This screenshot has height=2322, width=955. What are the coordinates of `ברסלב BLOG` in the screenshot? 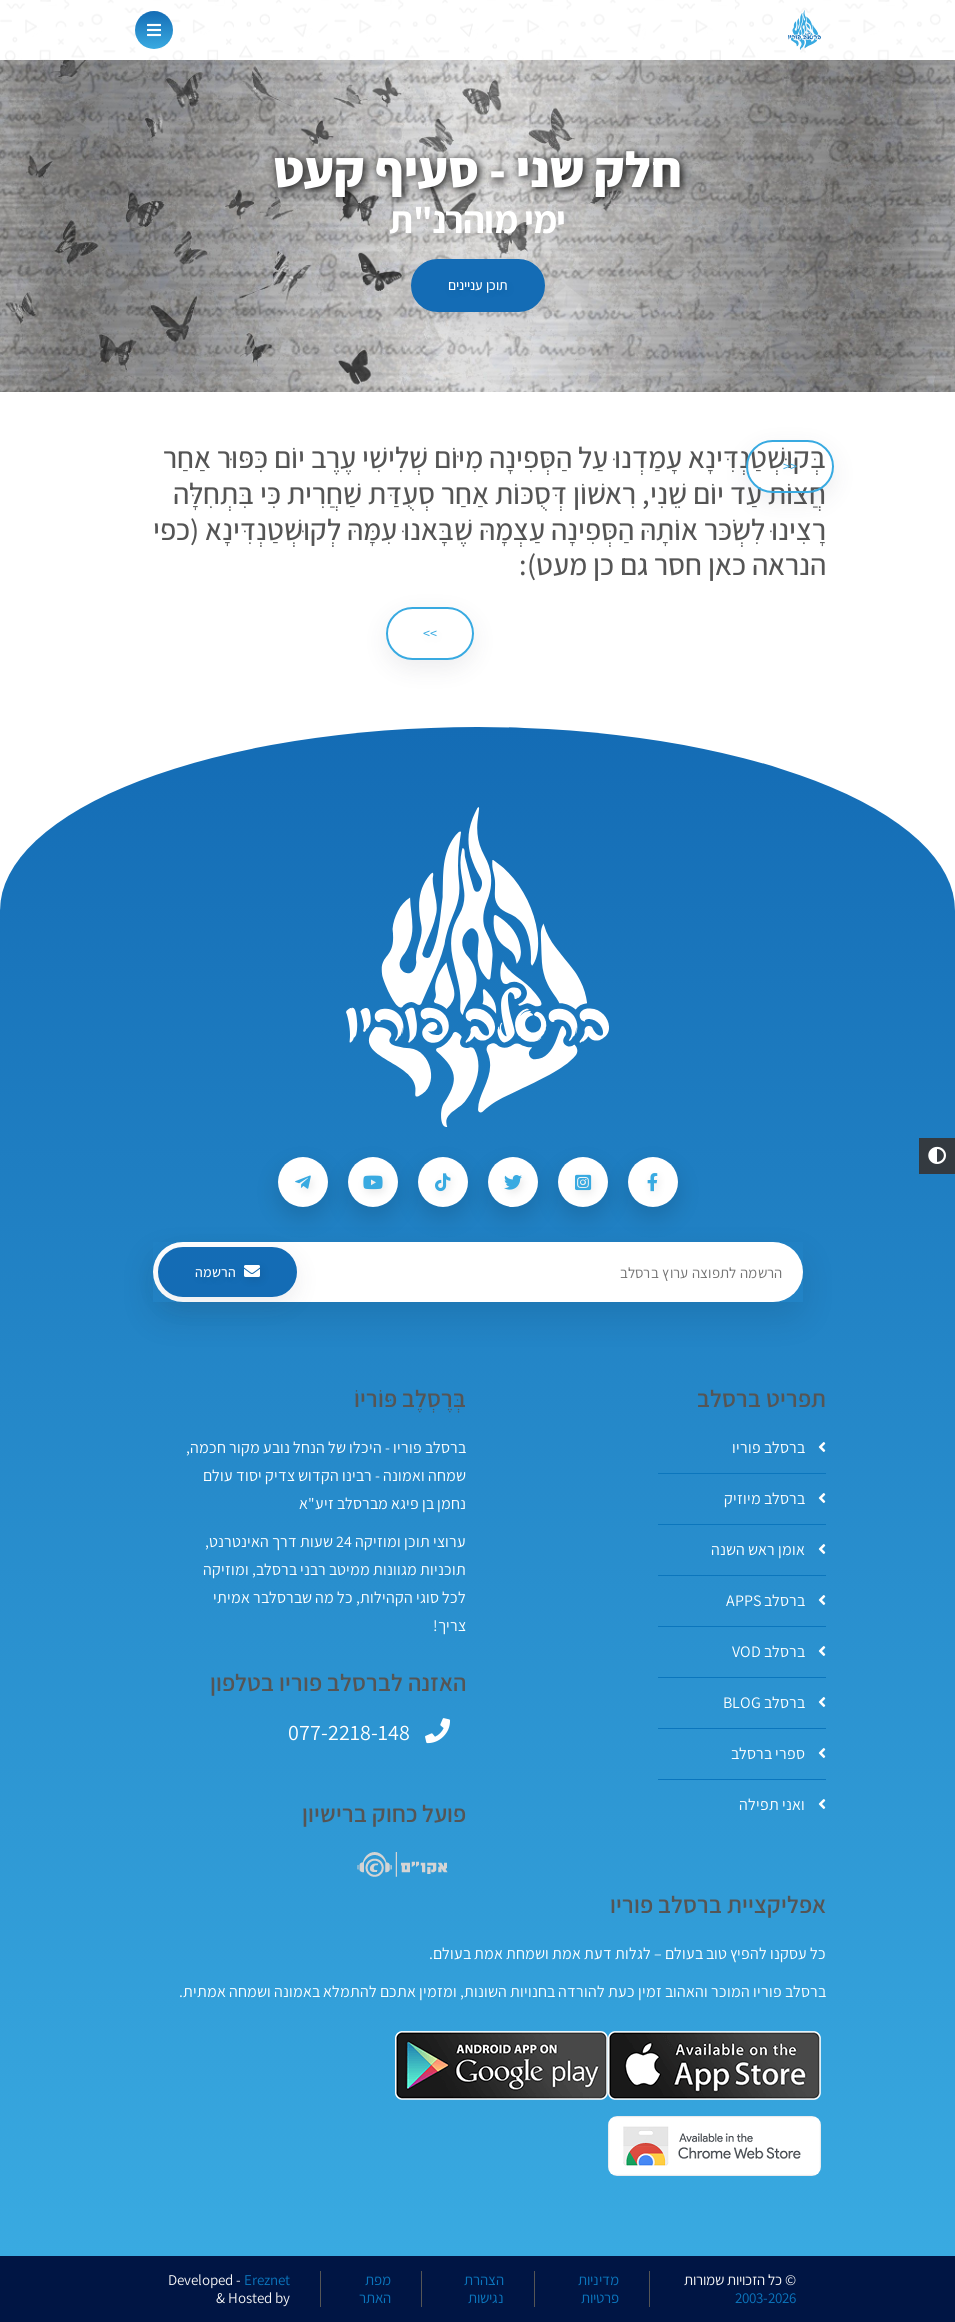 It's located at (774, 1702).